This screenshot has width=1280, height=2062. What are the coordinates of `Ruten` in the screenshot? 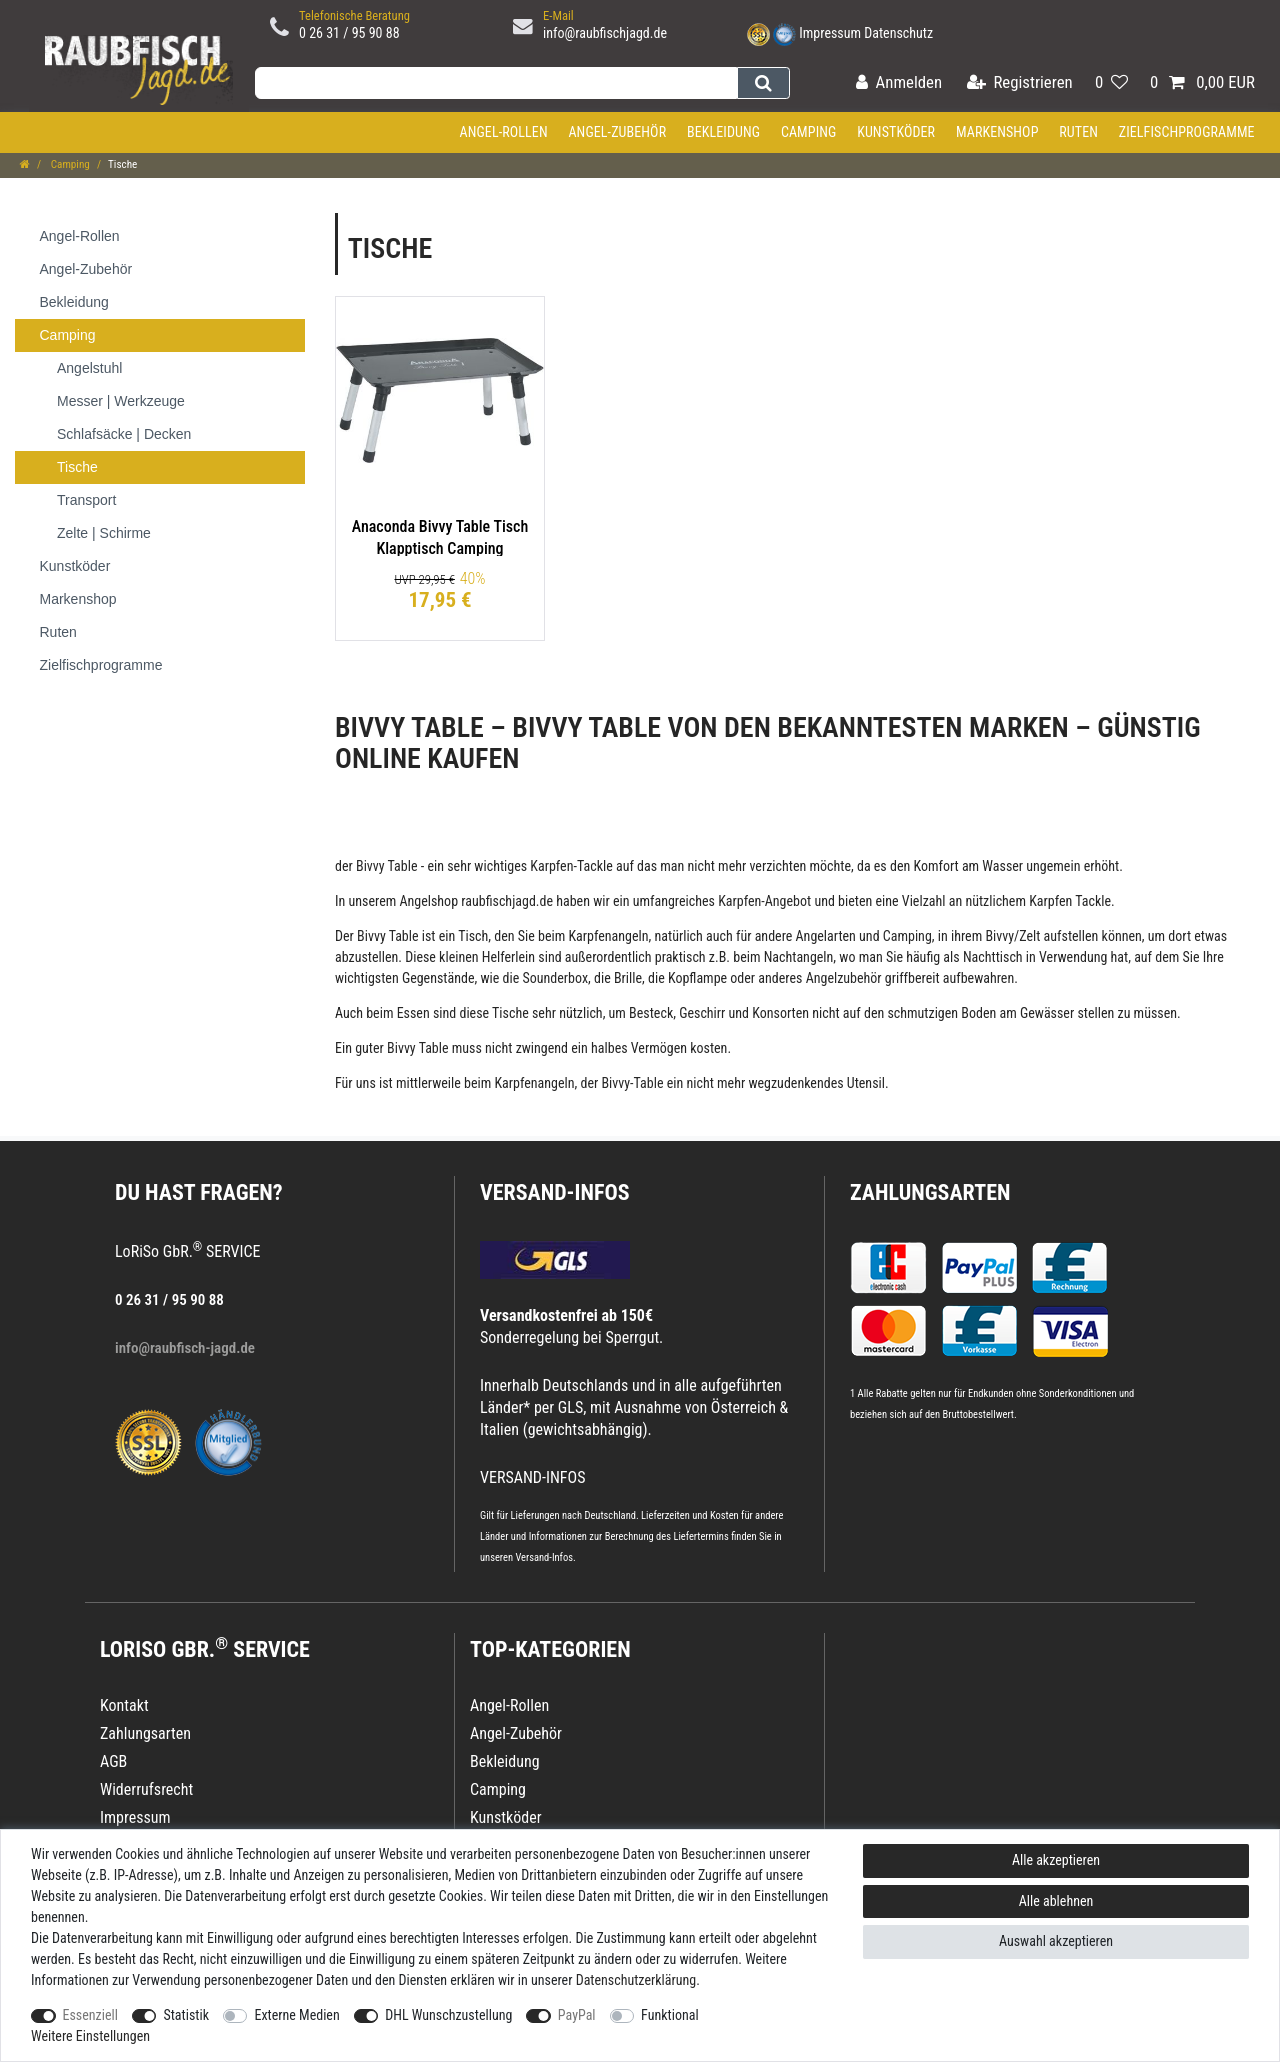 It's located at (1078, 132).